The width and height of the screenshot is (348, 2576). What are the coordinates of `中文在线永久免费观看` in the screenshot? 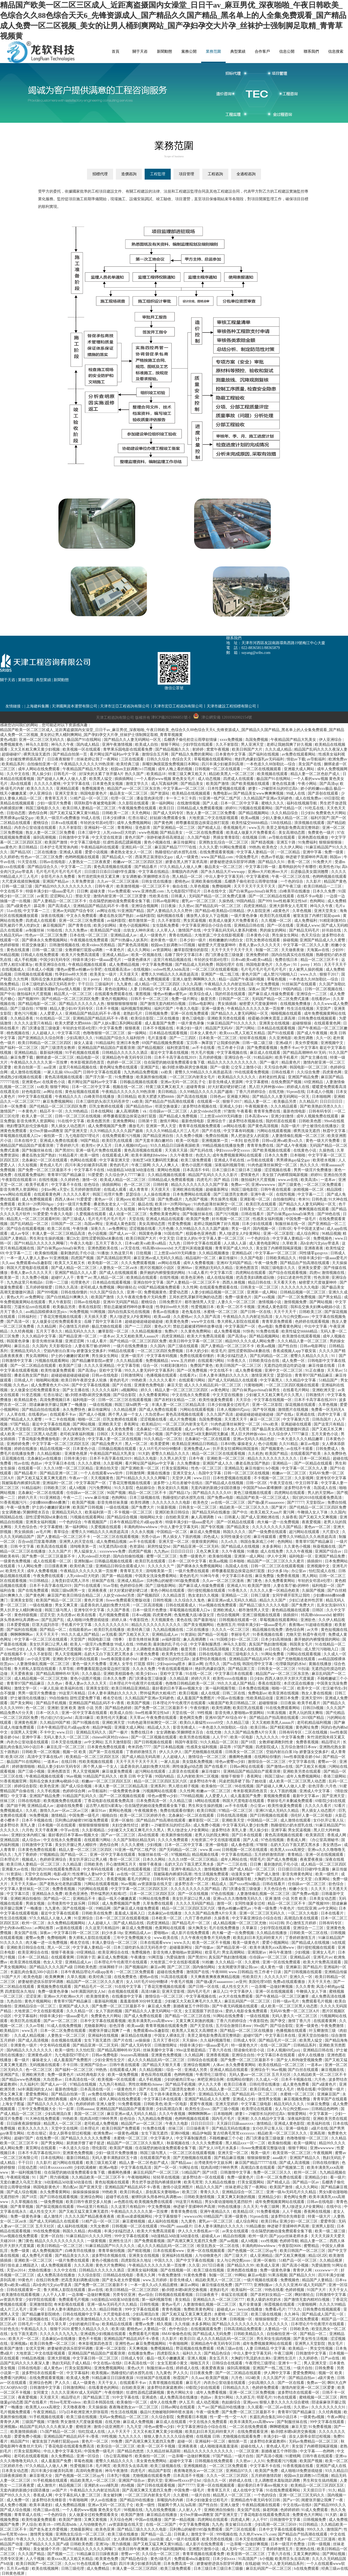 It's located at (191, 1395).